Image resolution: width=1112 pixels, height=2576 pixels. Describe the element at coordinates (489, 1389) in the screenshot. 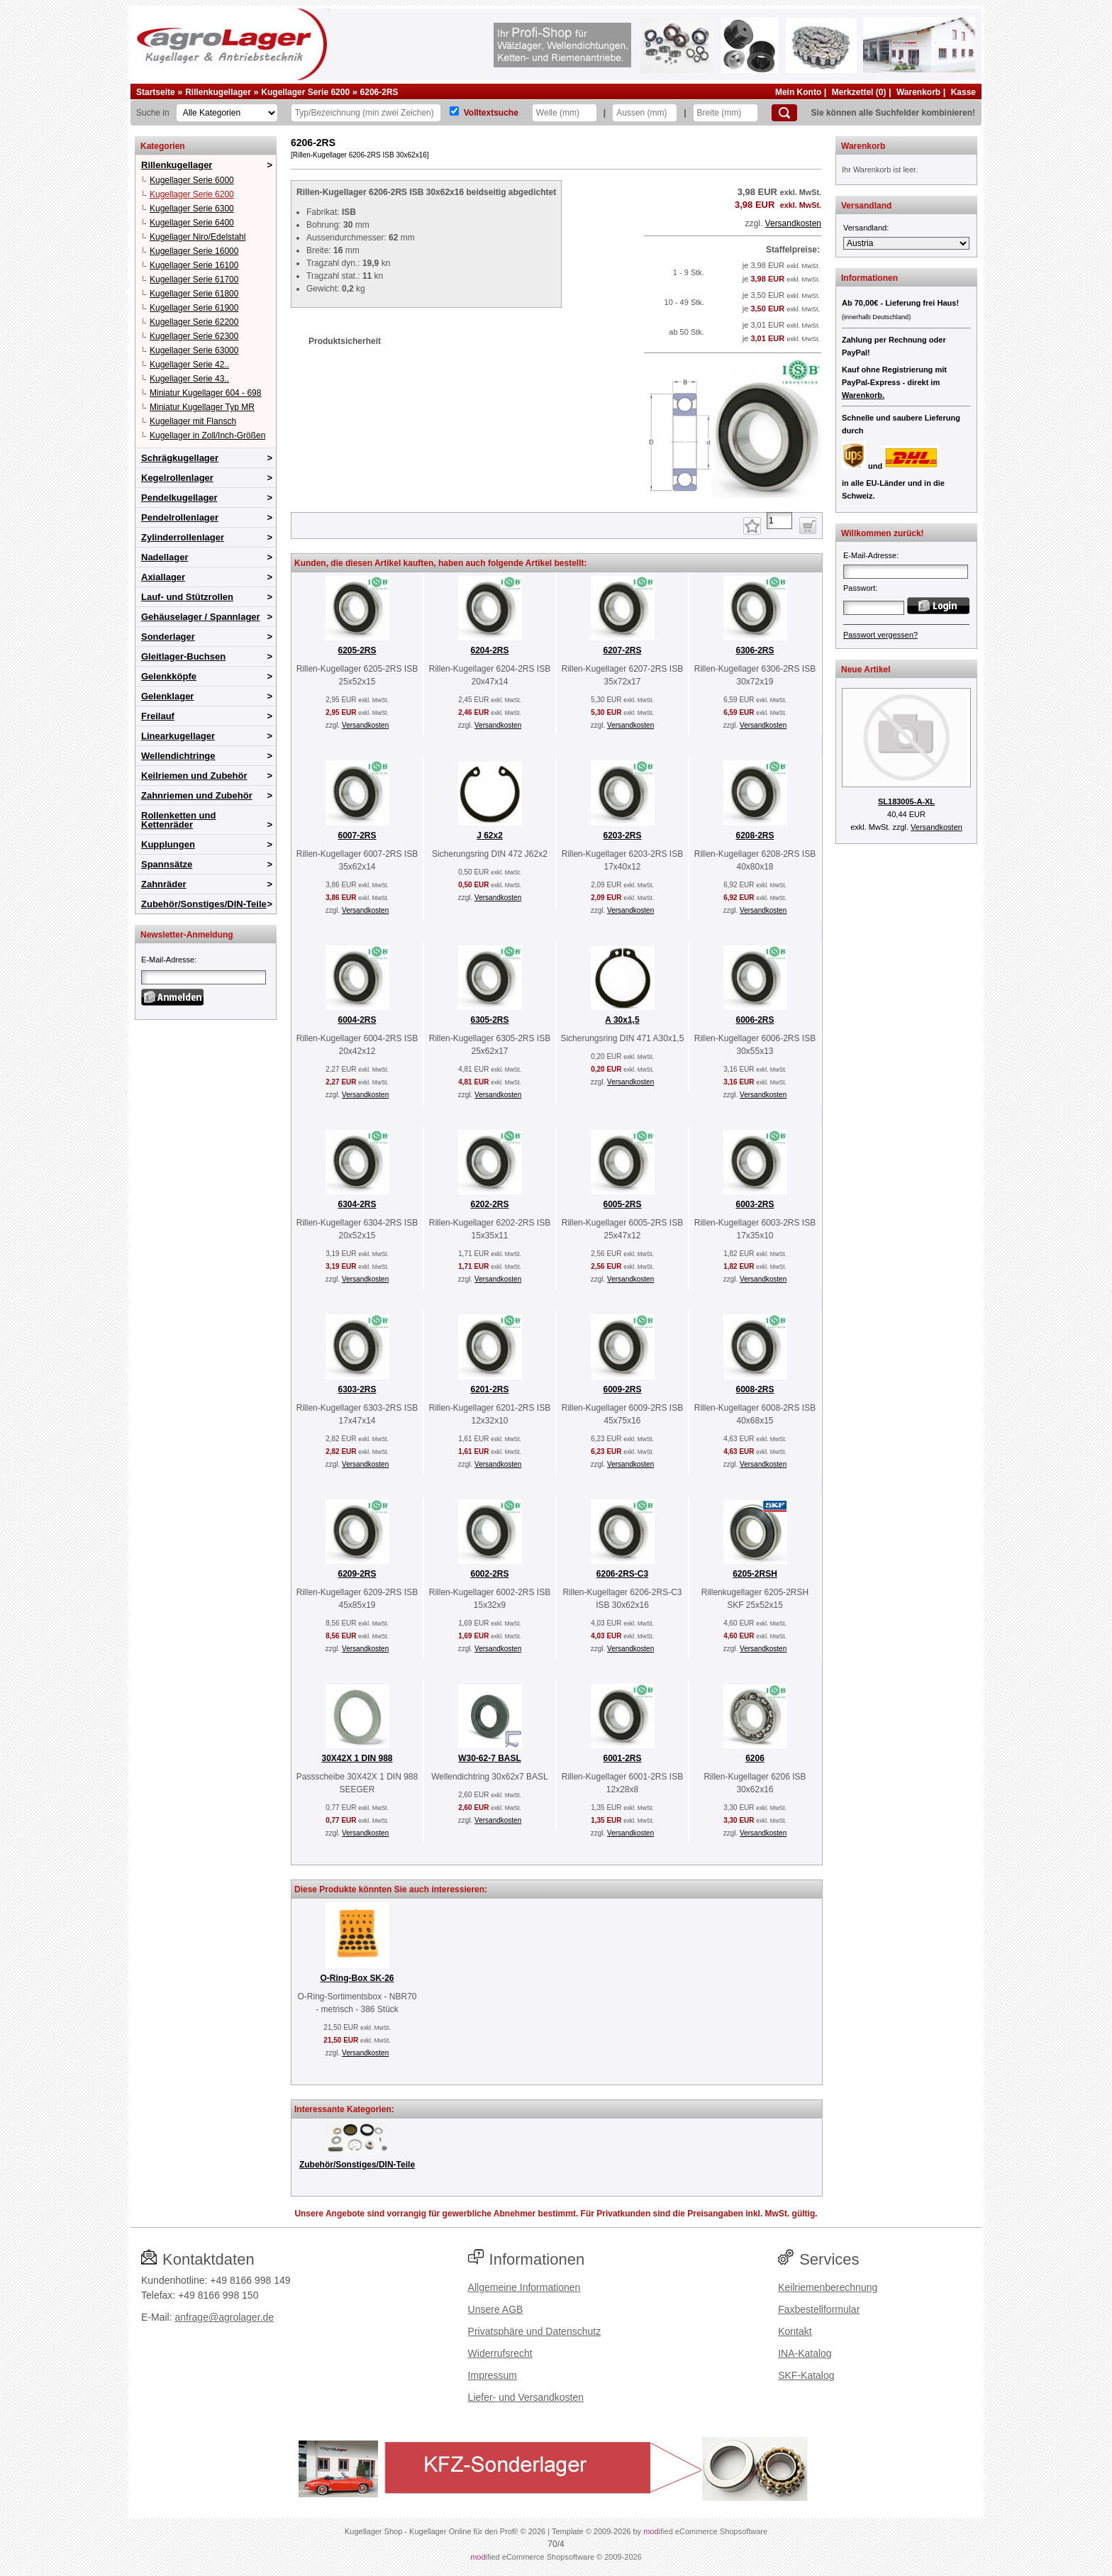

I see `6201-2RS` at that location.